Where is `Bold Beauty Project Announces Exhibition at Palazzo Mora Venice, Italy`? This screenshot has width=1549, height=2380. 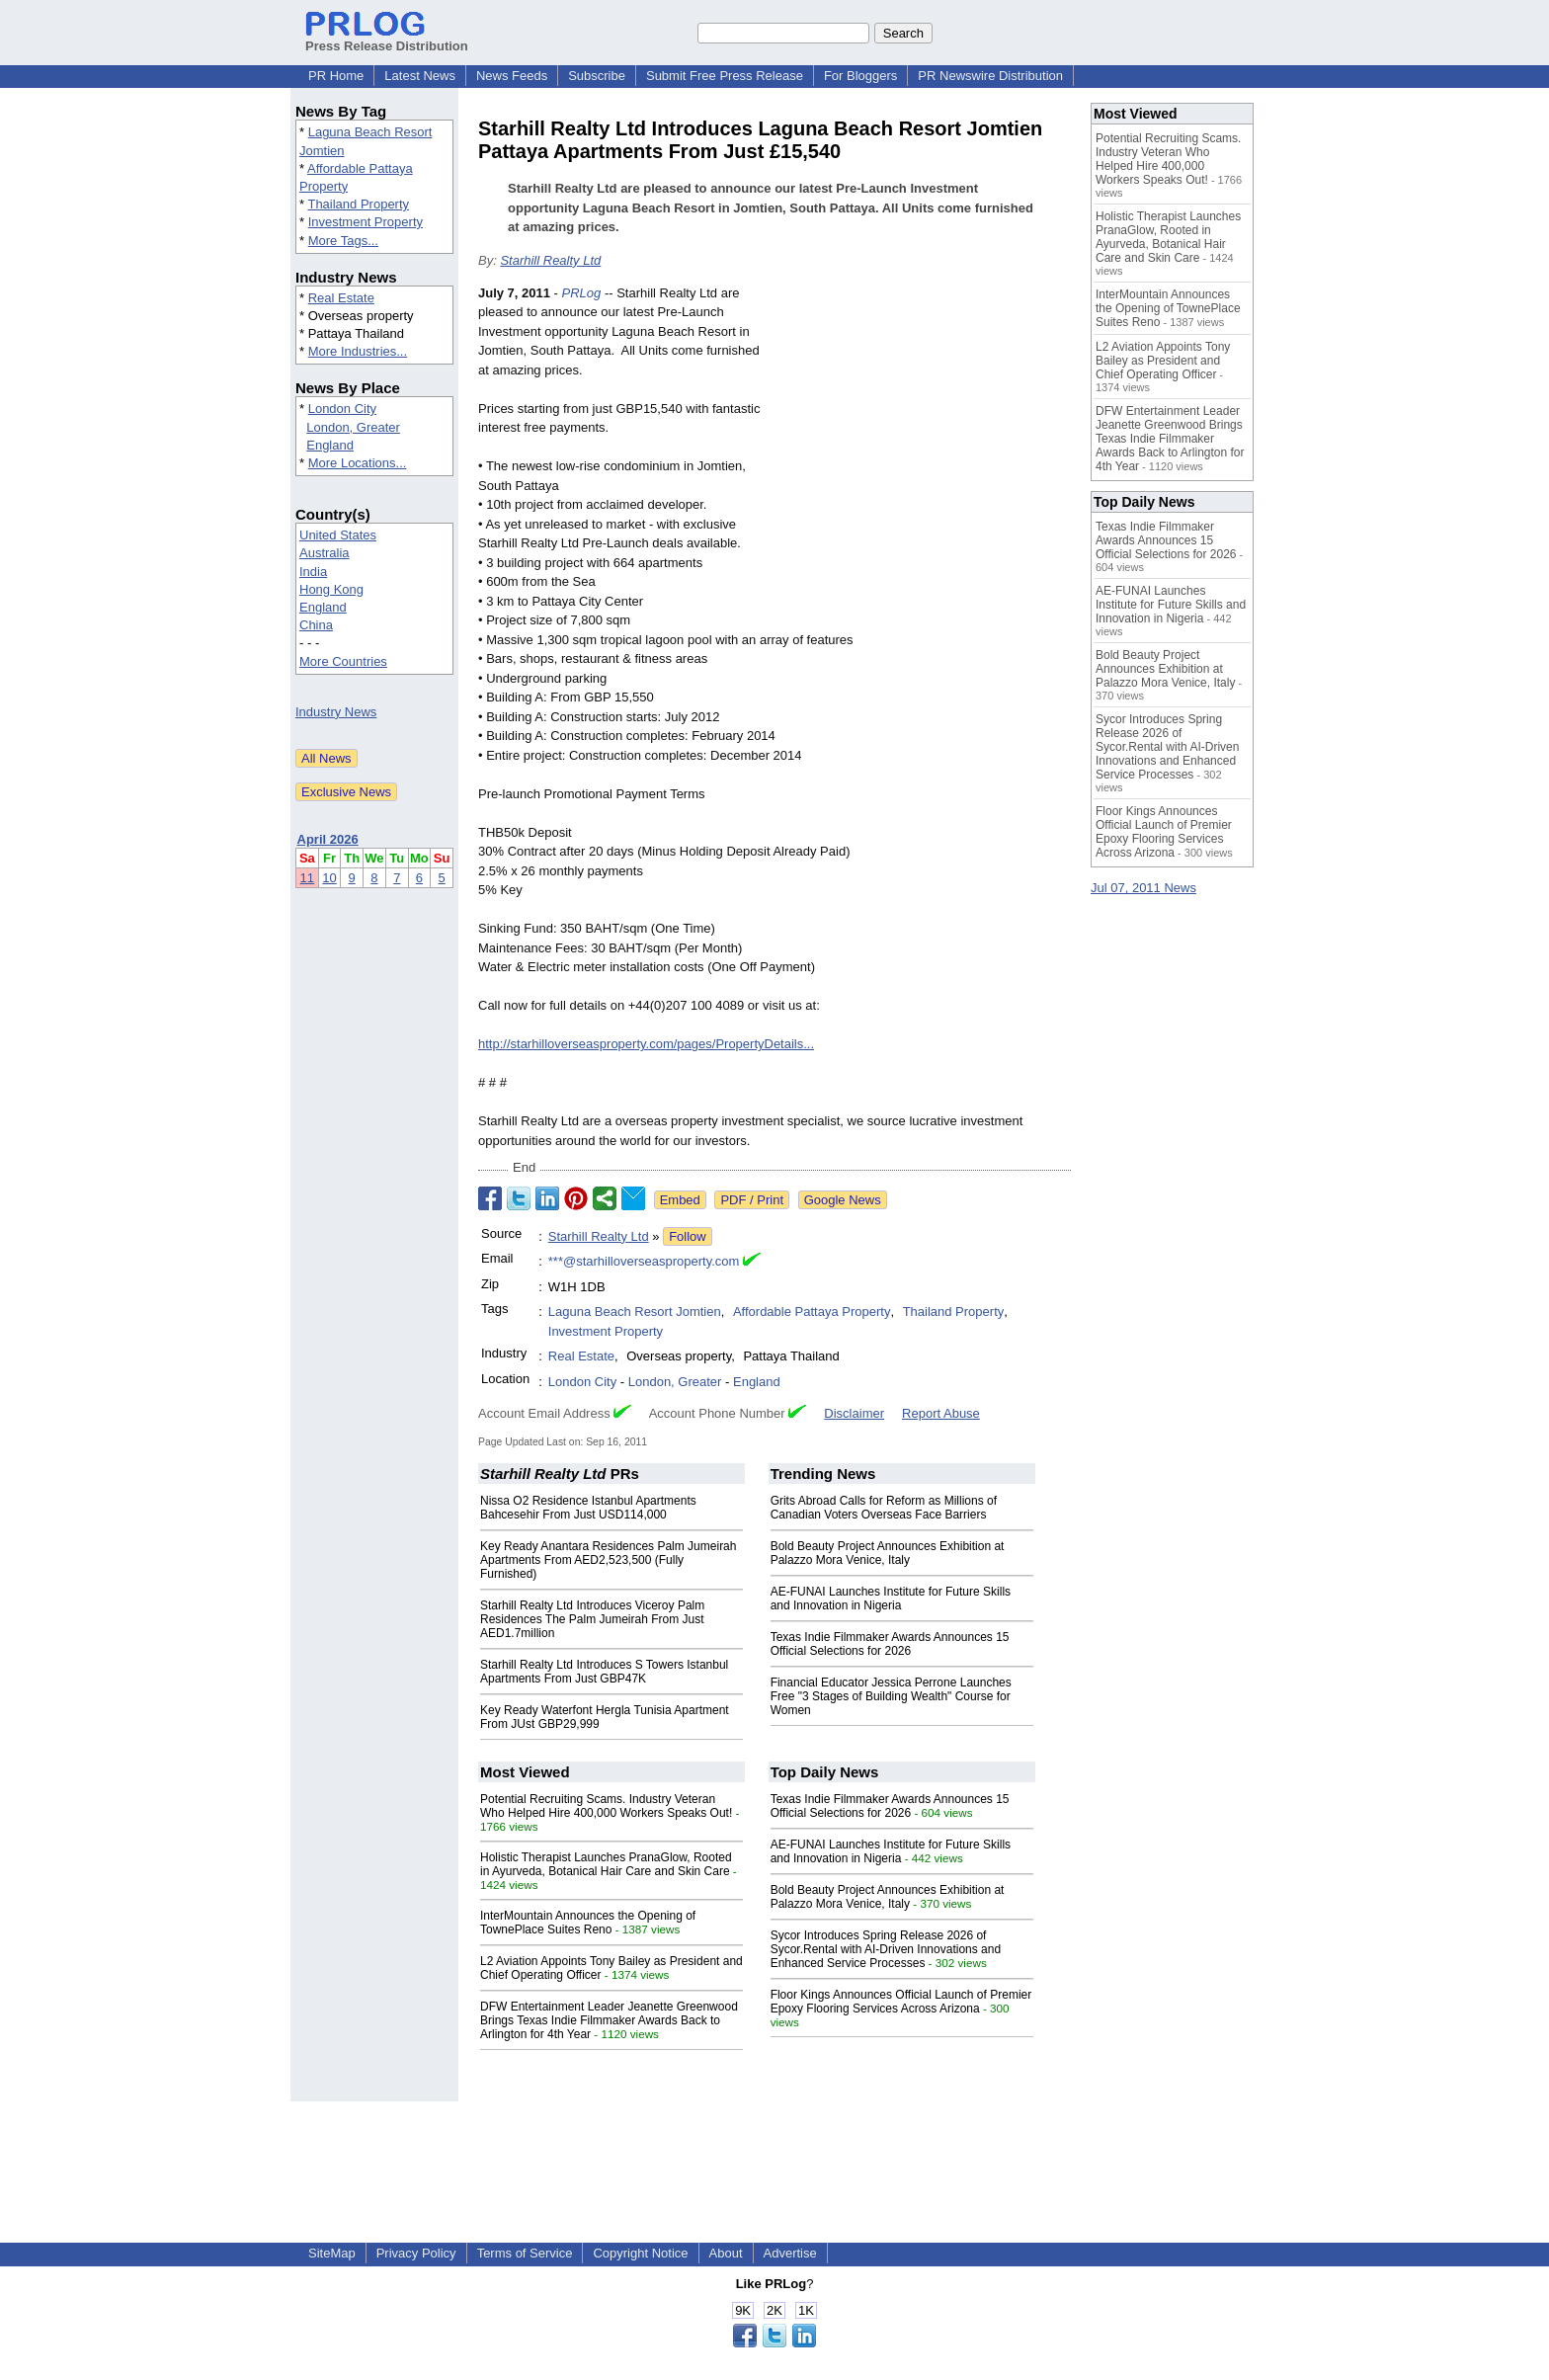 Bold Beauty Project Announces Exhibition at Palazzo Mora Venice, Italy is located at coordinates (888, 1553).